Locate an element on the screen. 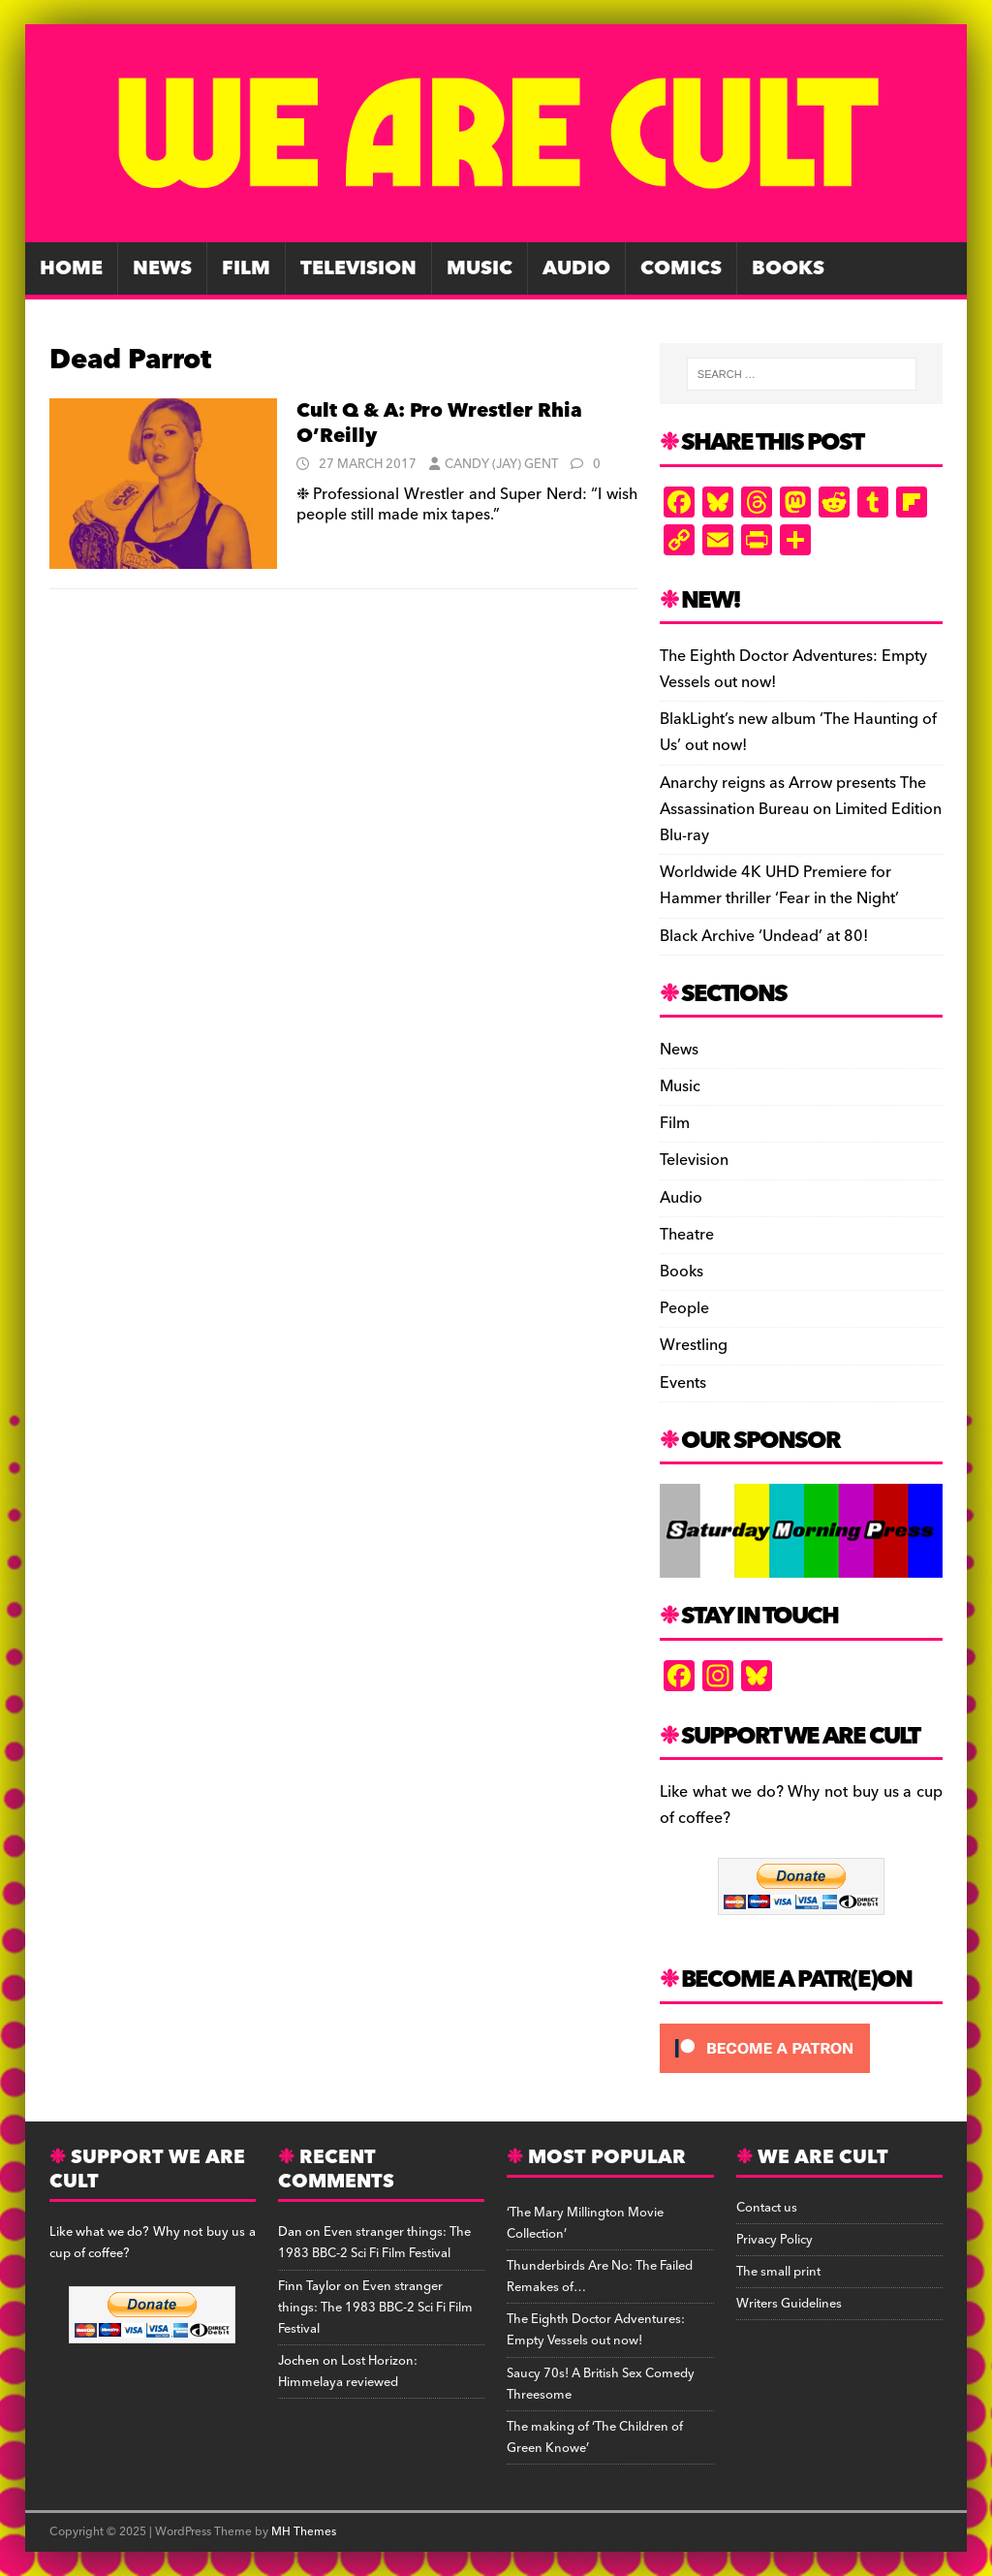 The width and height of the screenshot is (992, 2576). Home is located at coordinates (71, 268).